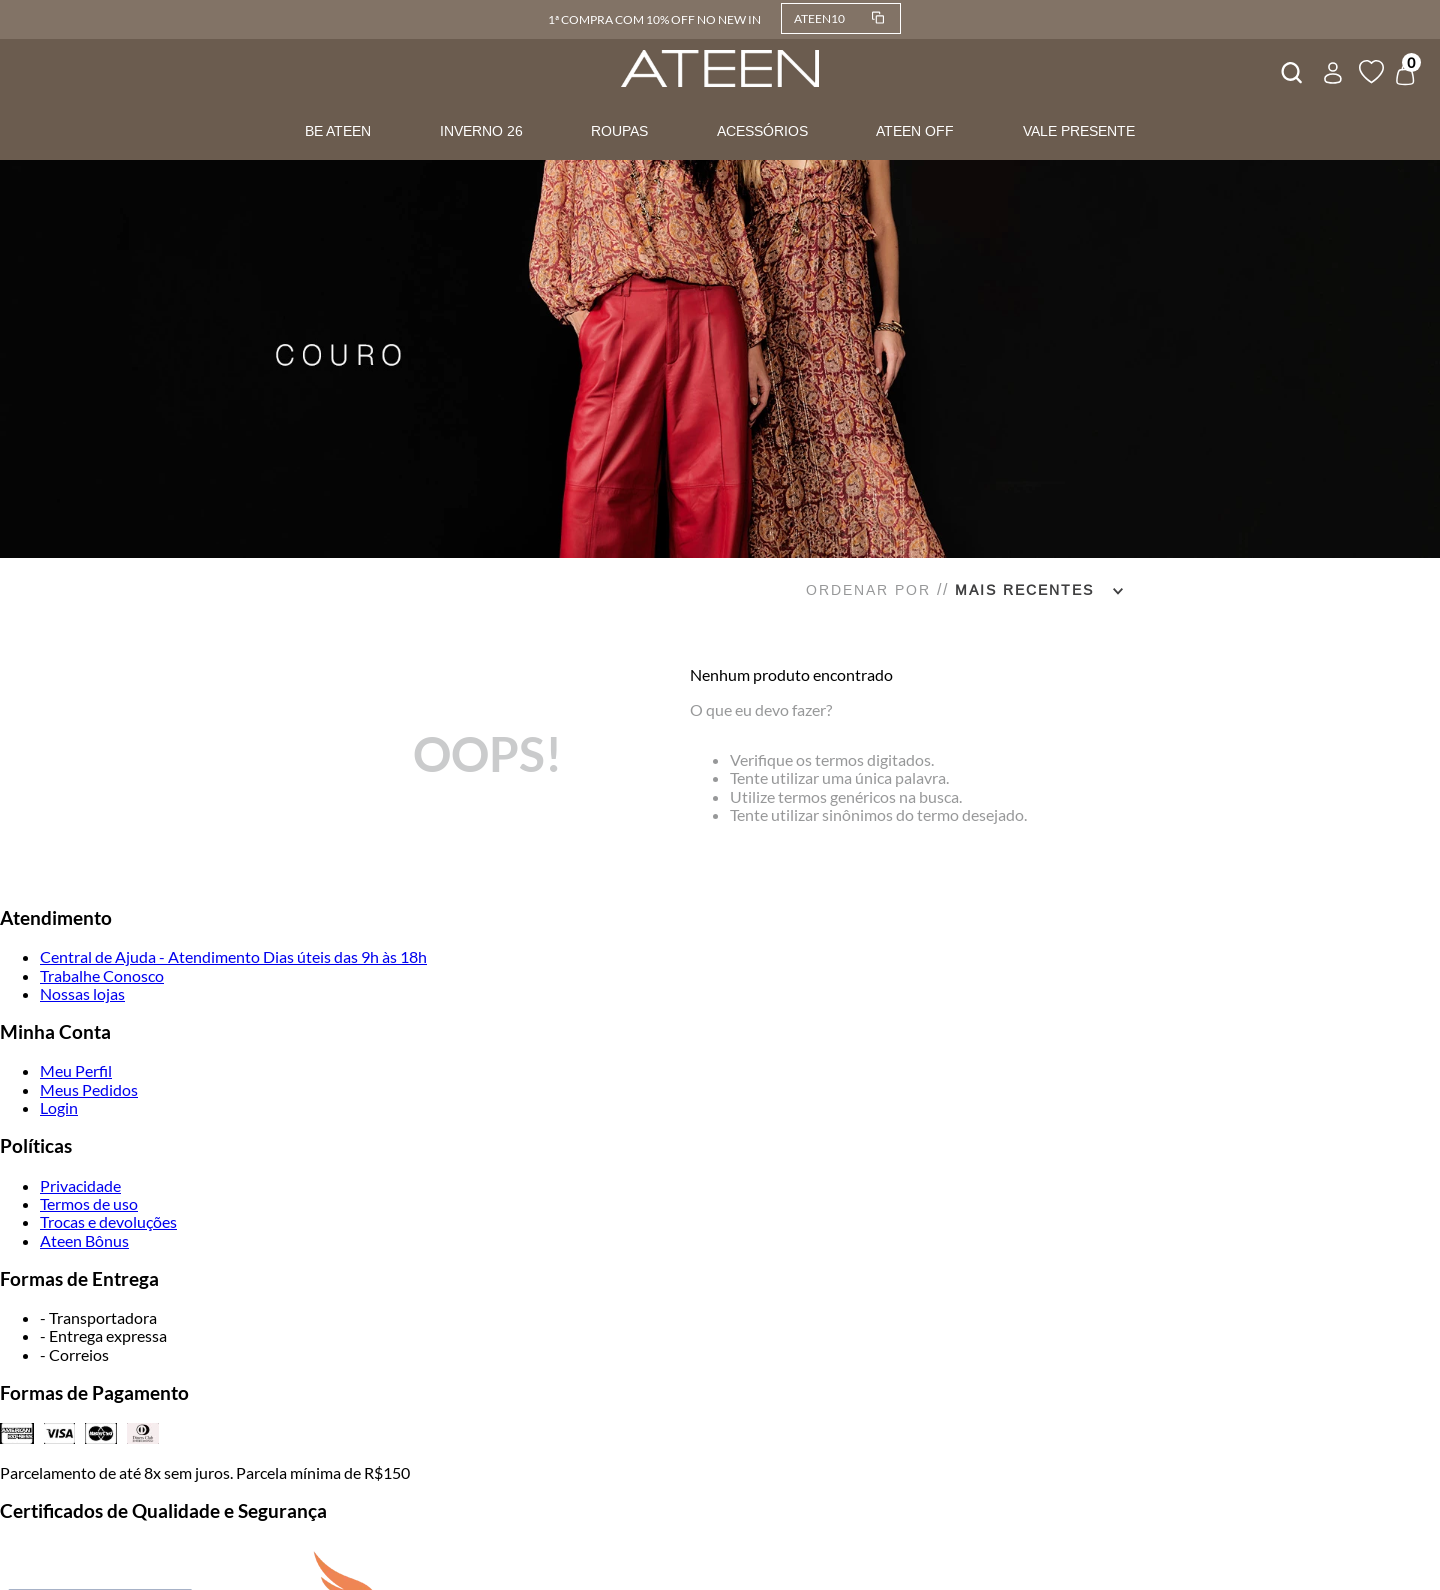  What do you see at coordinates (89, 1089) in the screenshot?
I see `Meus Pedidos` at bounding box center [89, 1089].